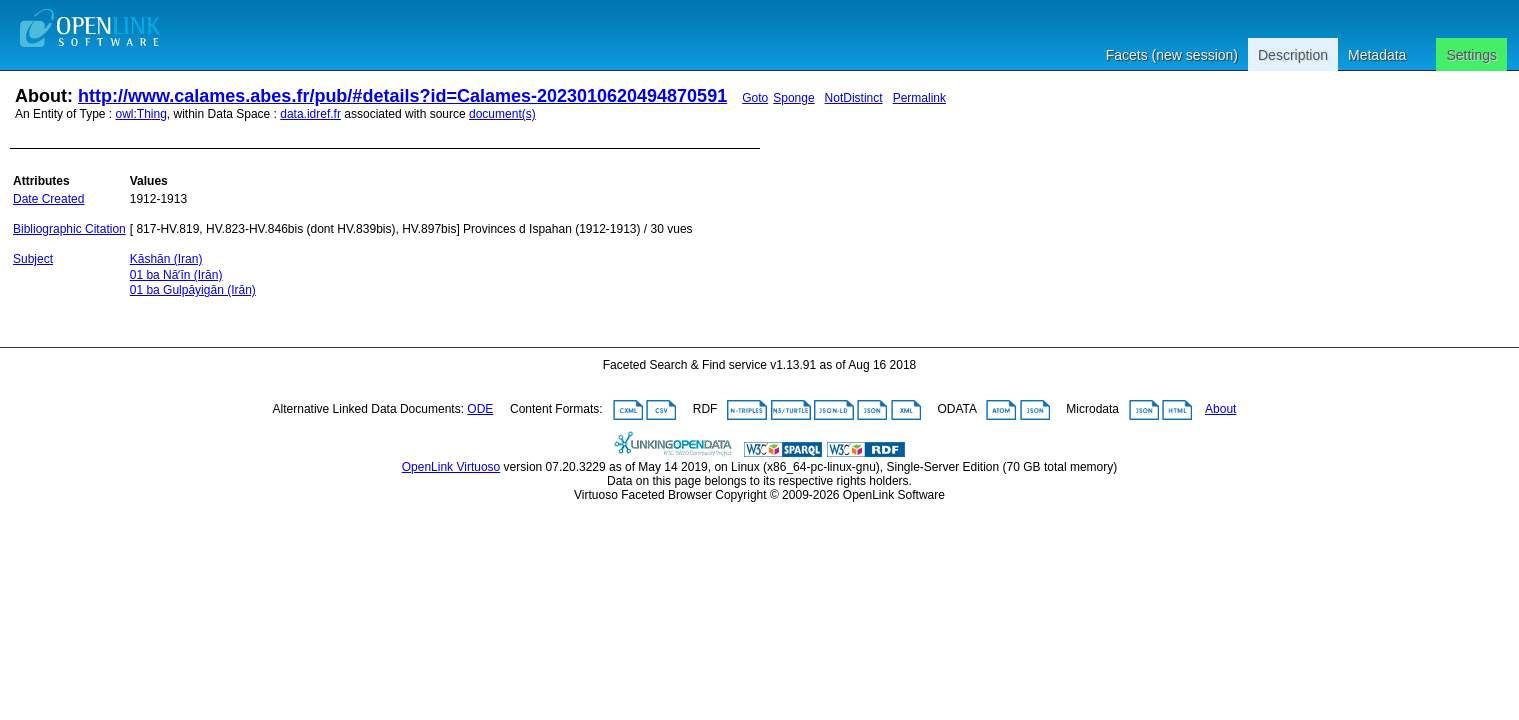 This screenshot has width=1519, height=720. What do you see at coordinates (166, 259) in the screenshot?
I see `Kāshān (Iran)` at bounding box center [166, 259].